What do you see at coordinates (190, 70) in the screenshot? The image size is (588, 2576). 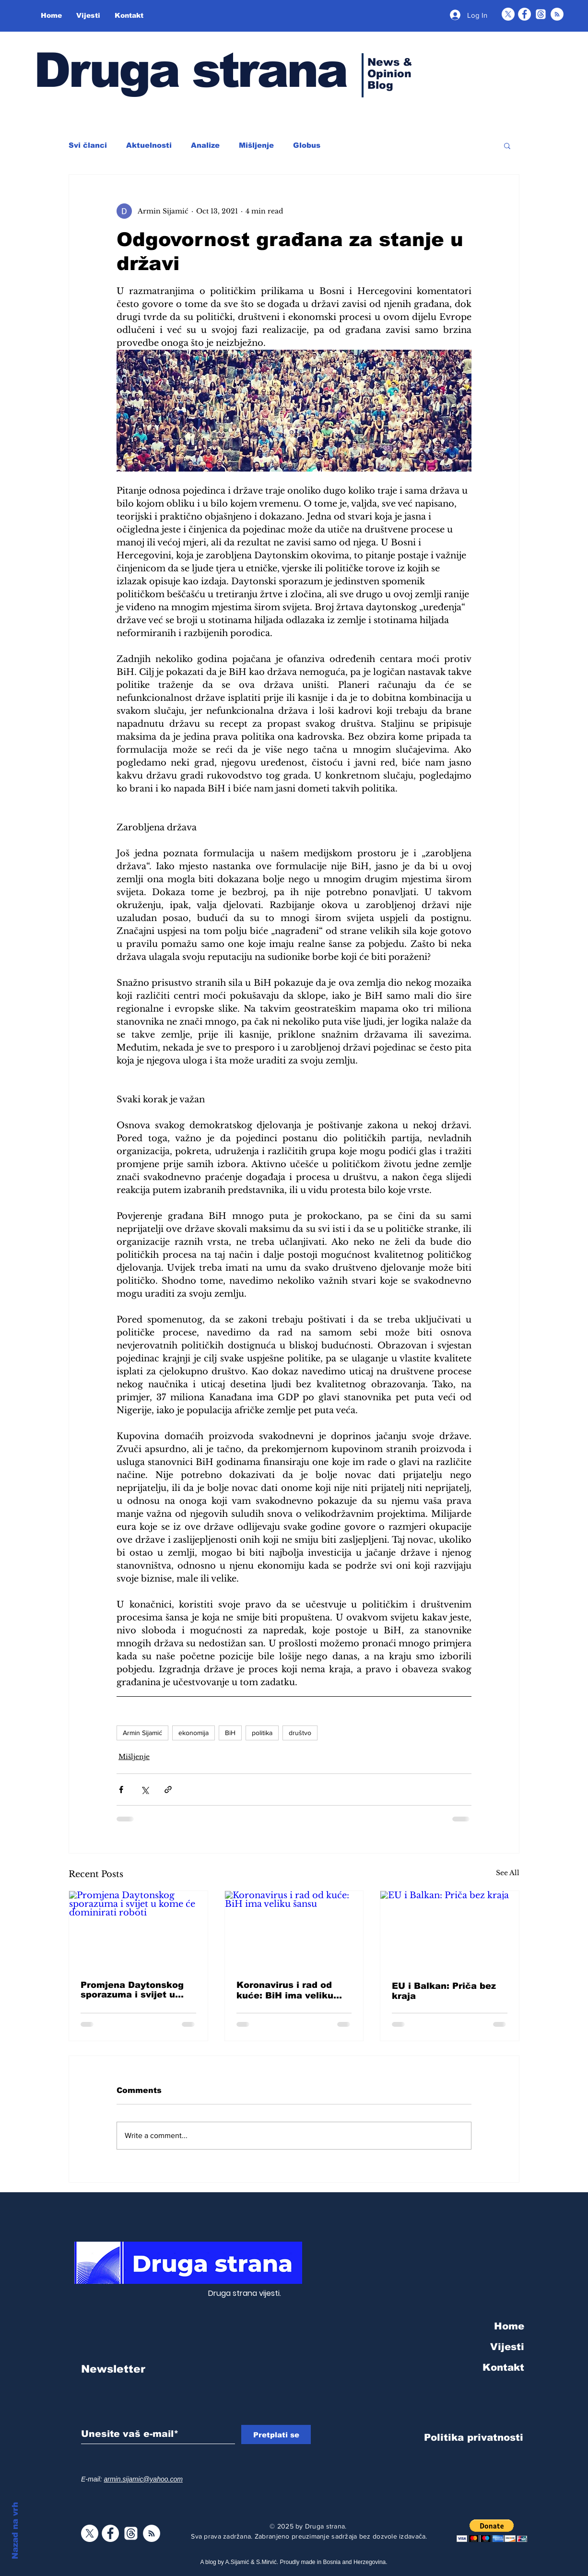 I see `Druga strana` at bounding box center [190, 70].